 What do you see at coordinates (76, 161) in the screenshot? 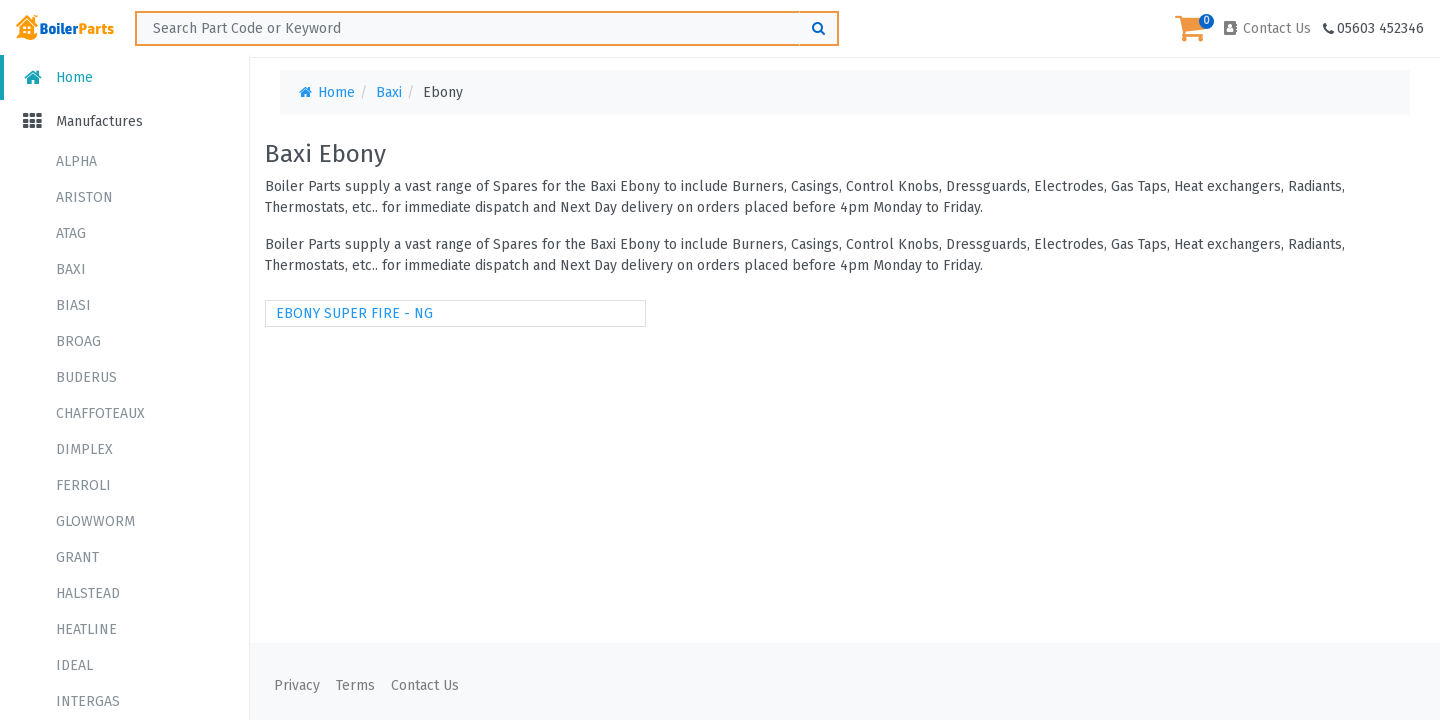
I see `ALPHA` at bounding box center [76, 161].